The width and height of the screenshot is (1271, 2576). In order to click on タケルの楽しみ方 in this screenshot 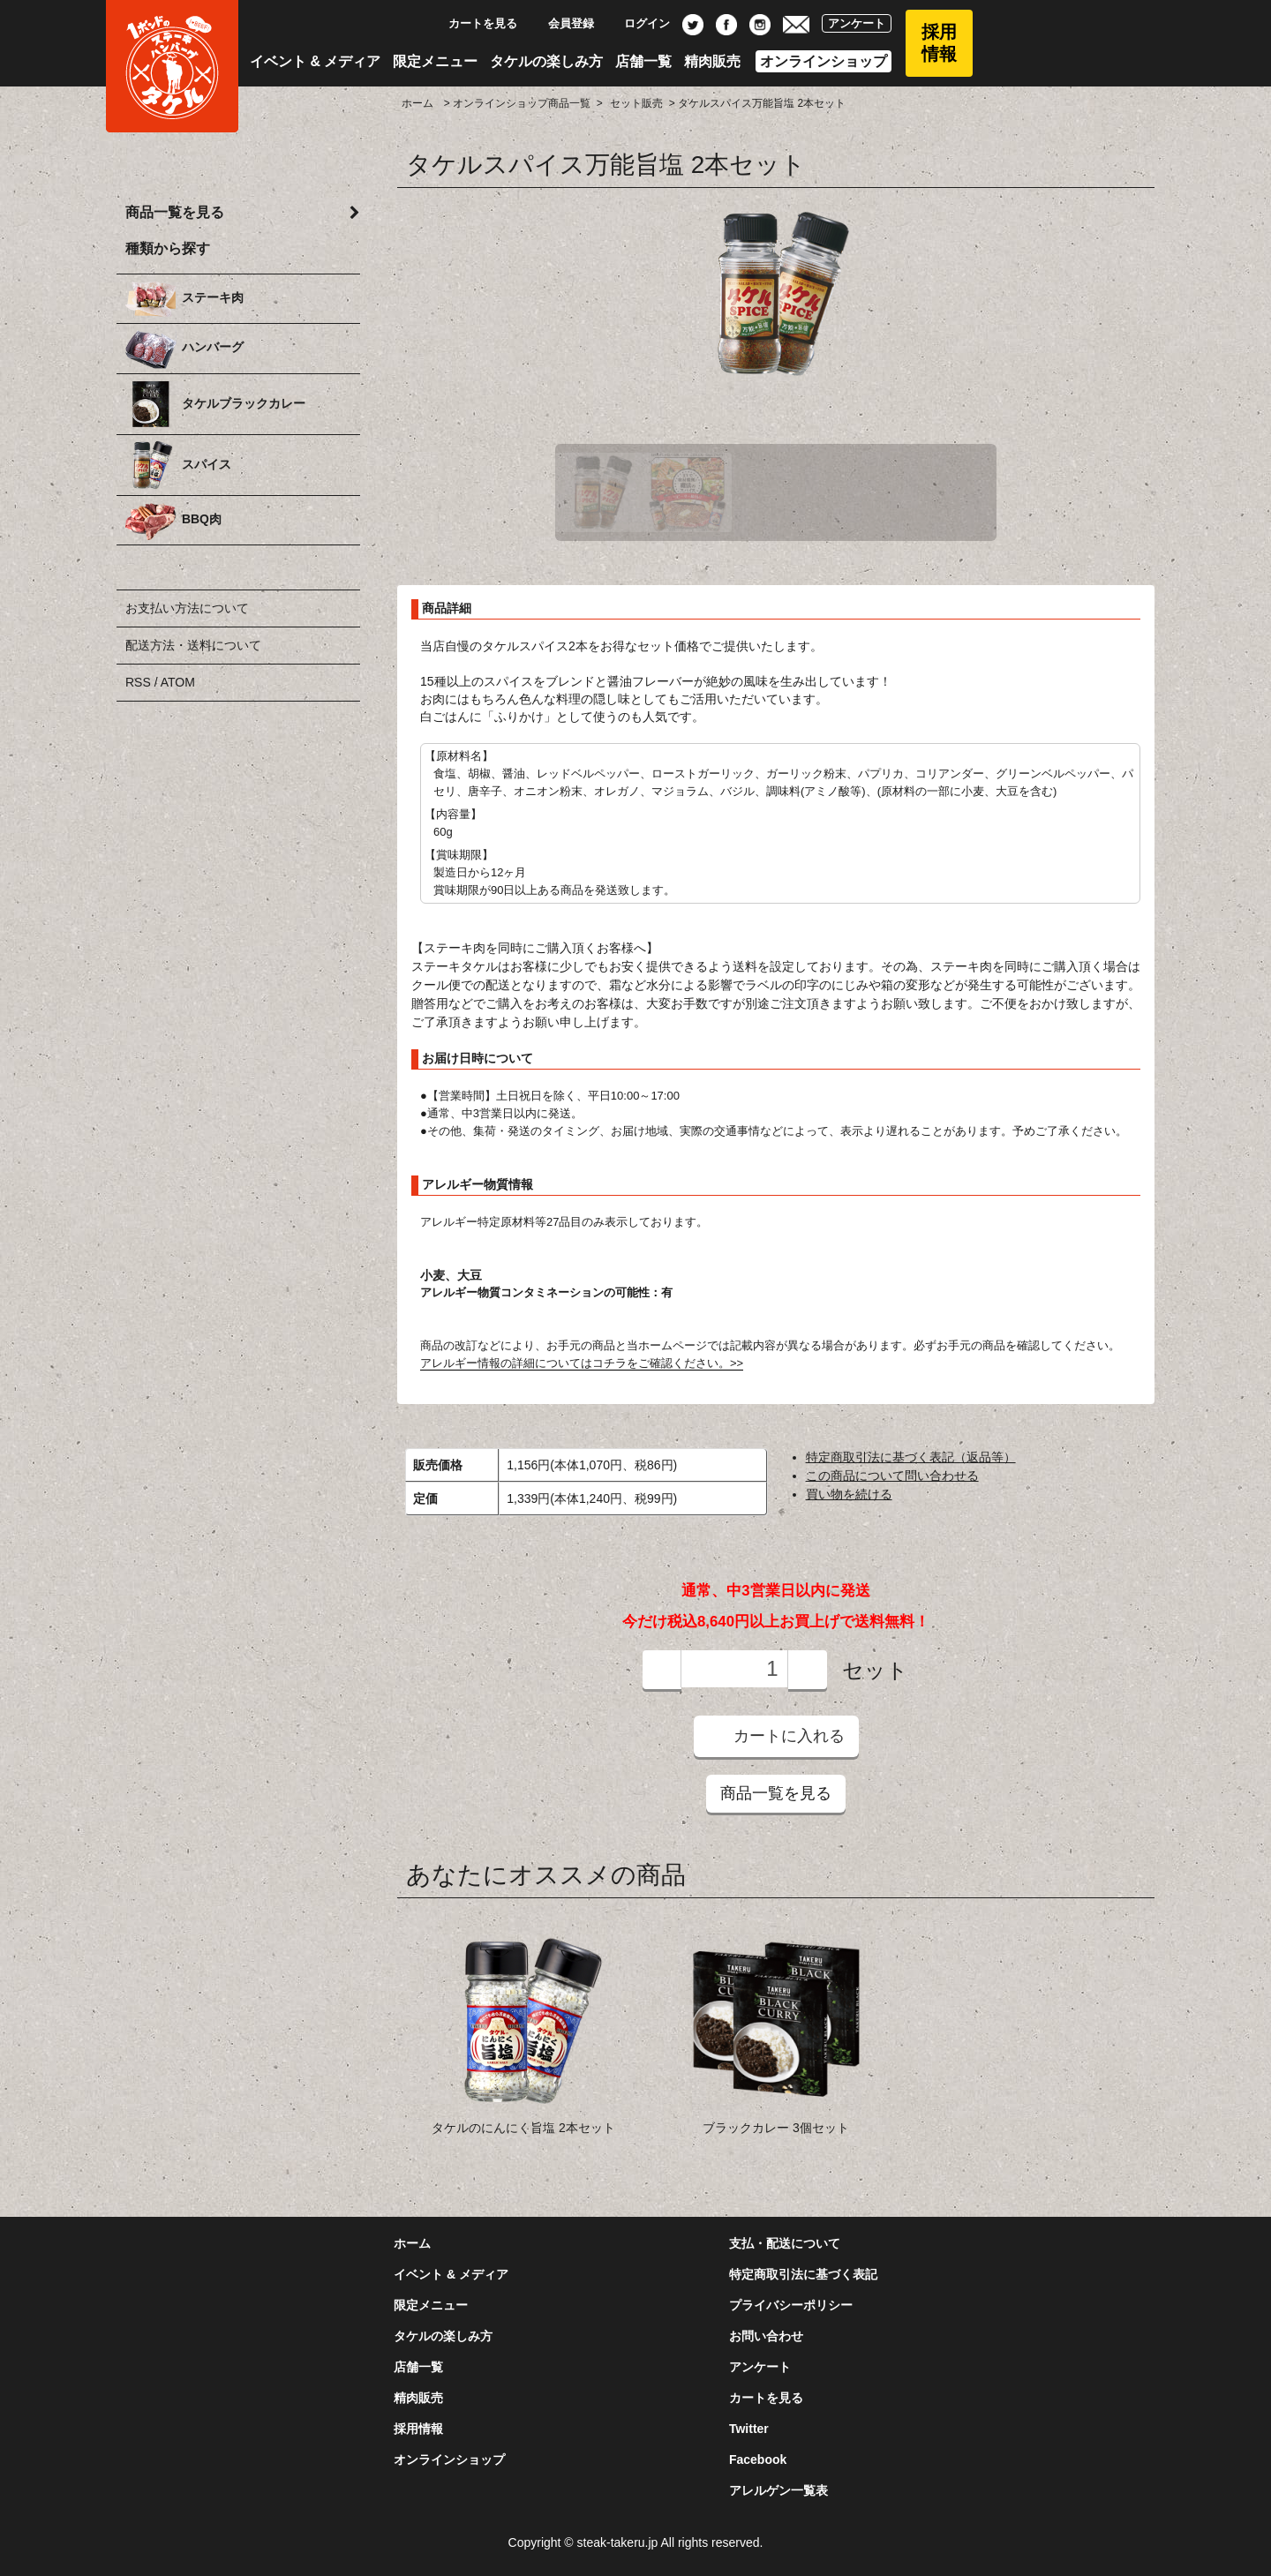, I will do `click(546, 61)`.